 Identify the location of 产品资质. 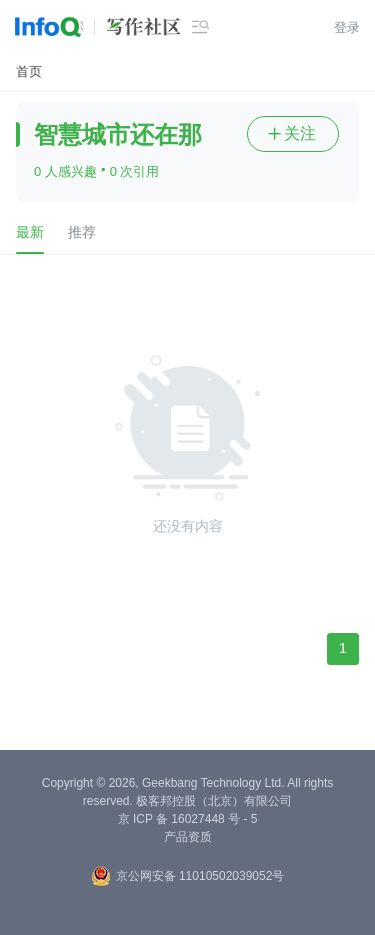
(188, 837).